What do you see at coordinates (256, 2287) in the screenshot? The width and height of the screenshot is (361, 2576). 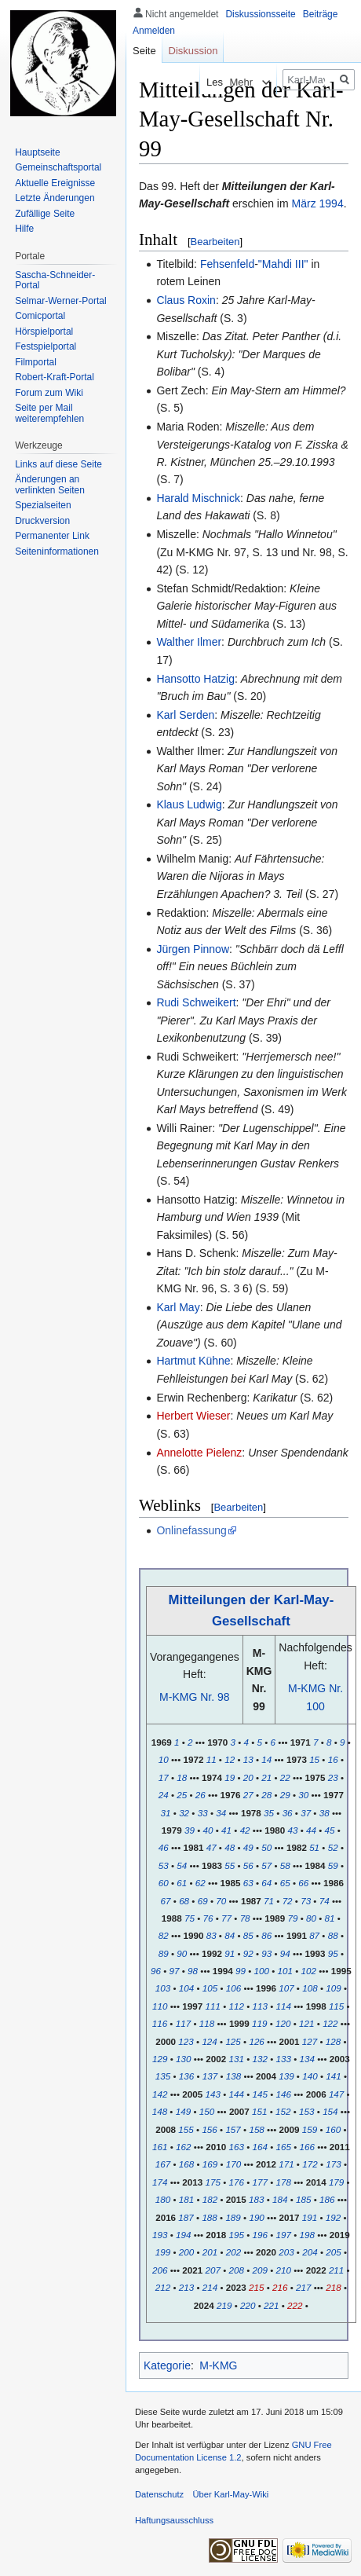 I see `215` at bounding box center [256, 2287].